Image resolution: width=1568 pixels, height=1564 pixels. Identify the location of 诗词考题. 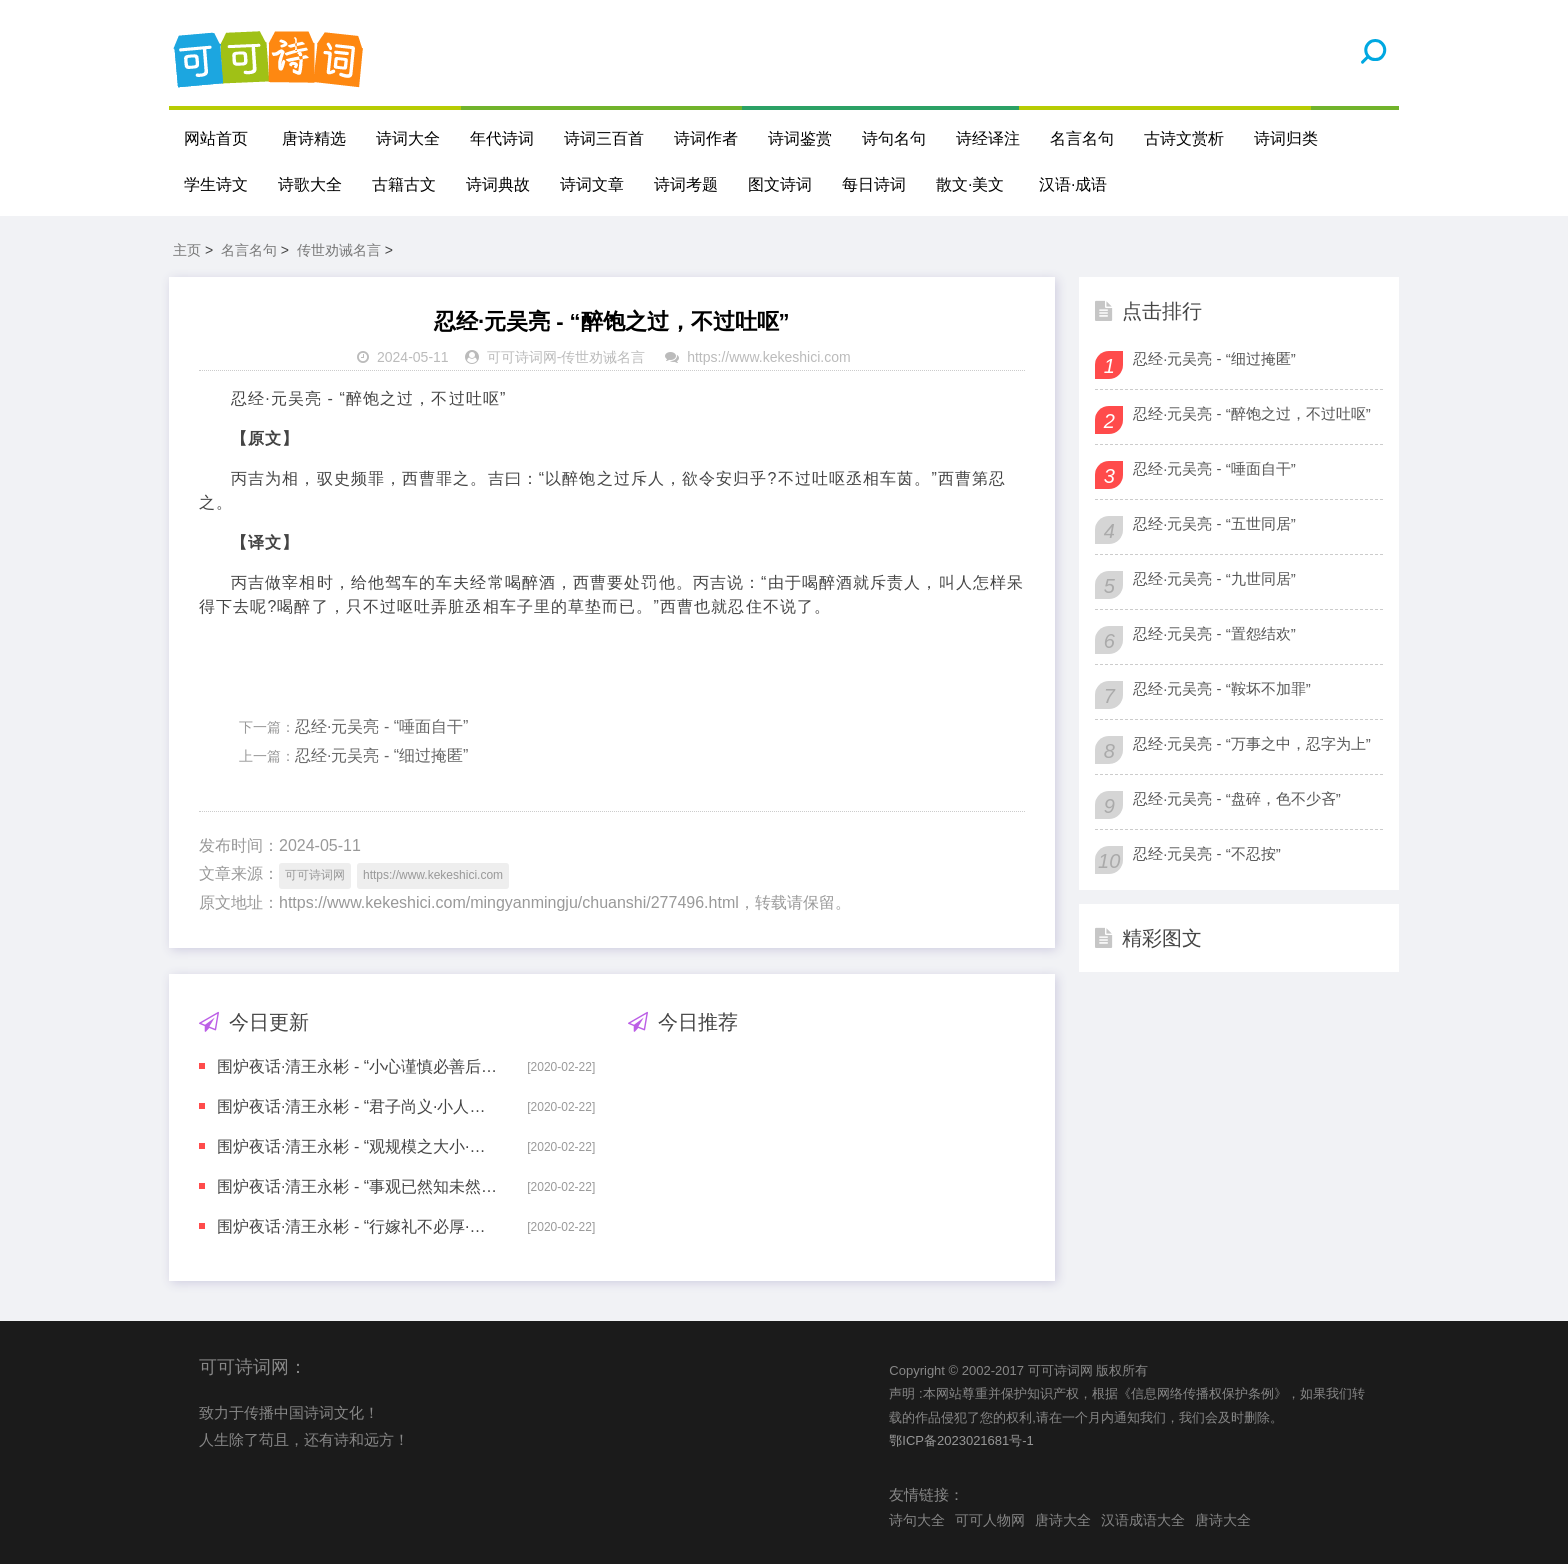
(686, 184).